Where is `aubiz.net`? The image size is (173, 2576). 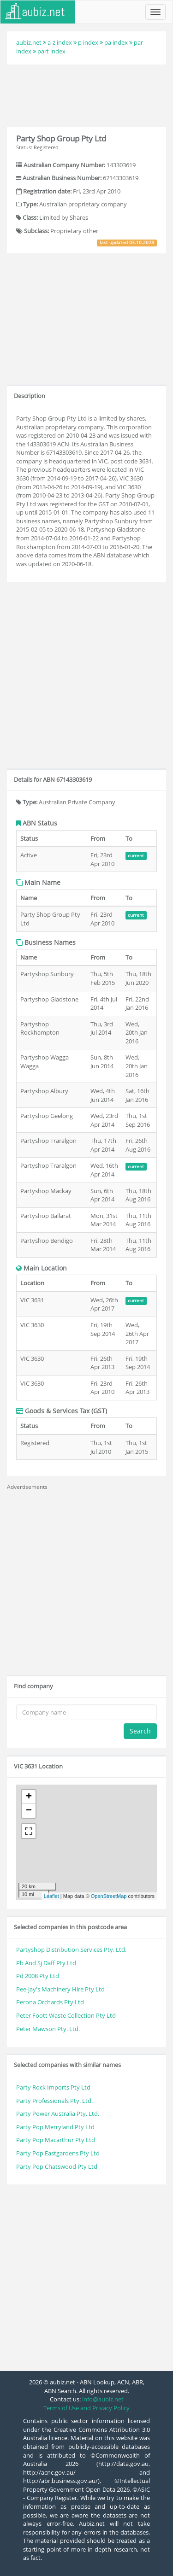
aubiz.net is located at coordinates (29, 42).